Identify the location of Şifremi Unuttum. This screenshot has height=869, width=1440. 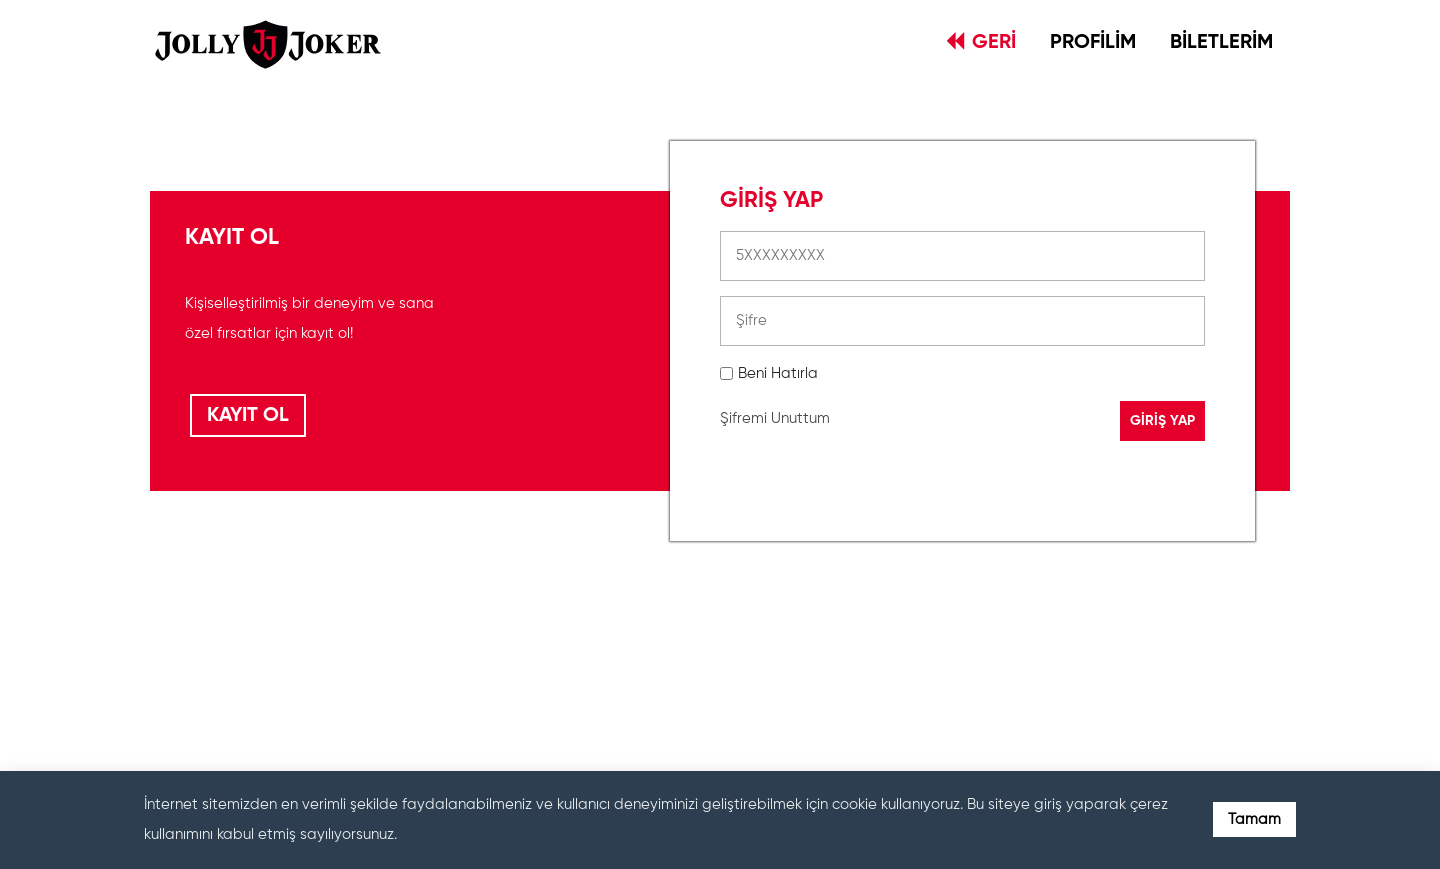
(775, 418).